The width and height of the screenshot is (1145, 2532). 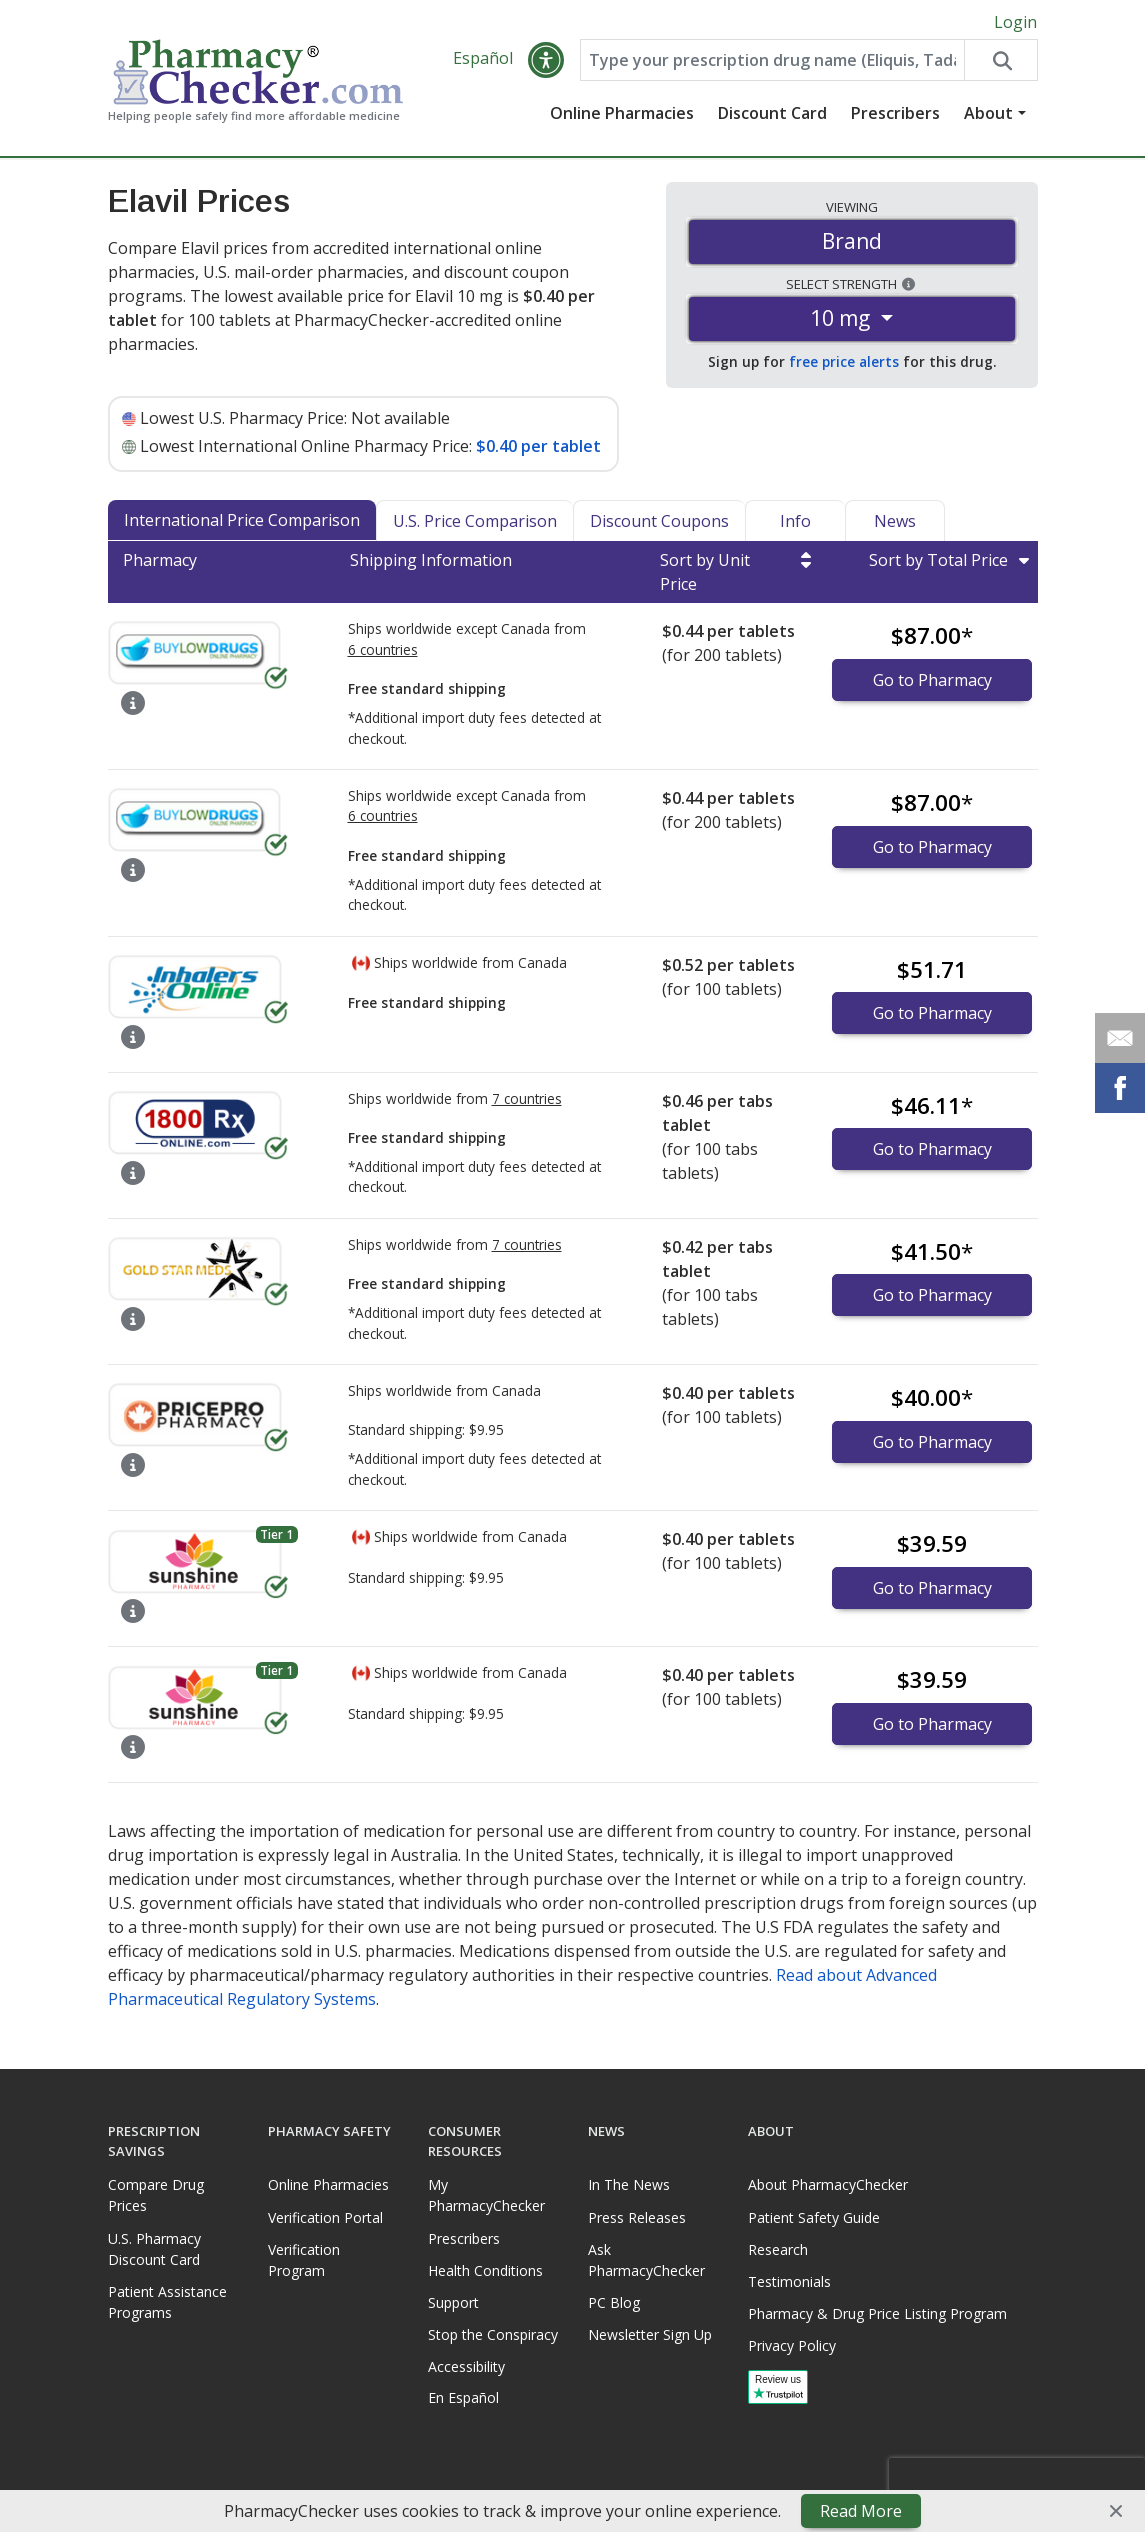 I want to click on Accessibility, so click(x=466, y=2367).